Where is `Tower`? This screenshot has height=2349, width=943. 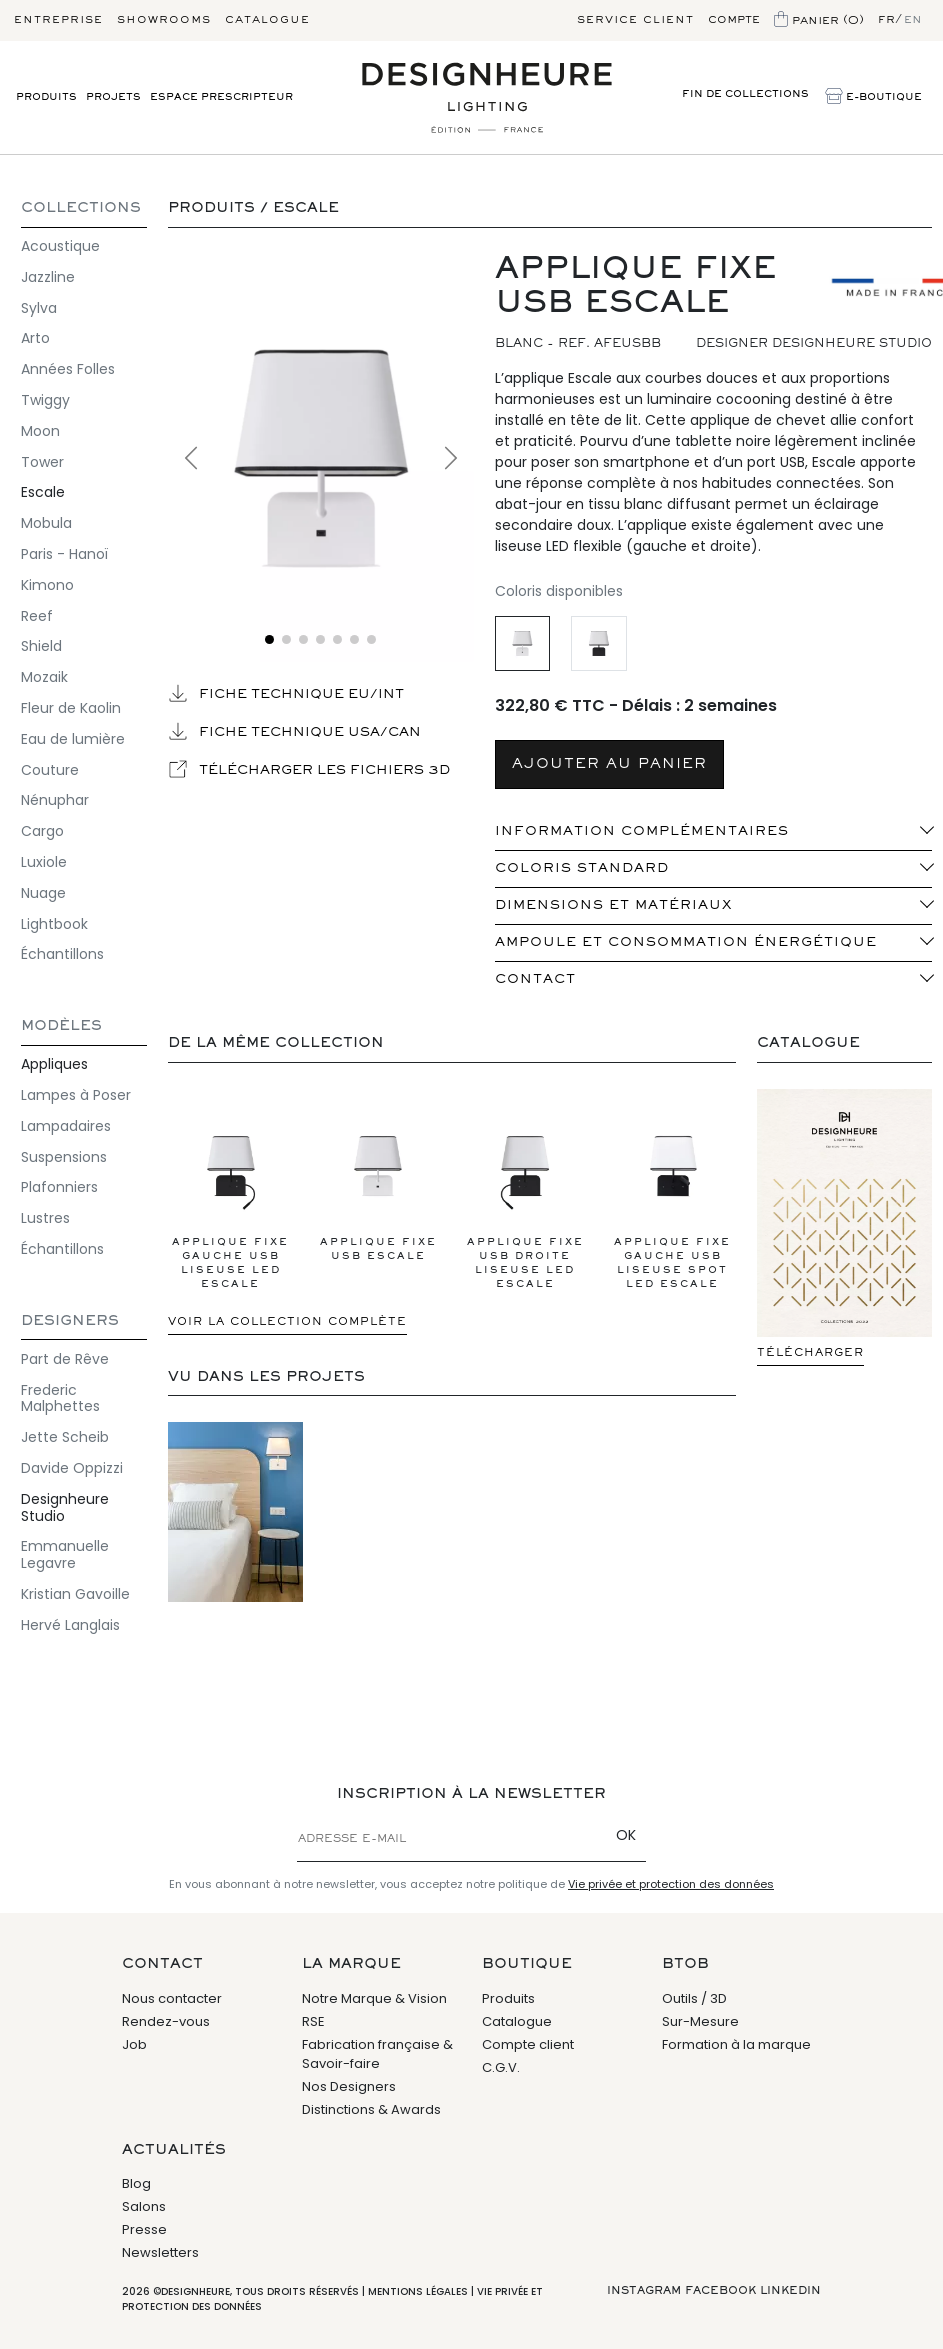
Tower is located at coordinates (42, 462).